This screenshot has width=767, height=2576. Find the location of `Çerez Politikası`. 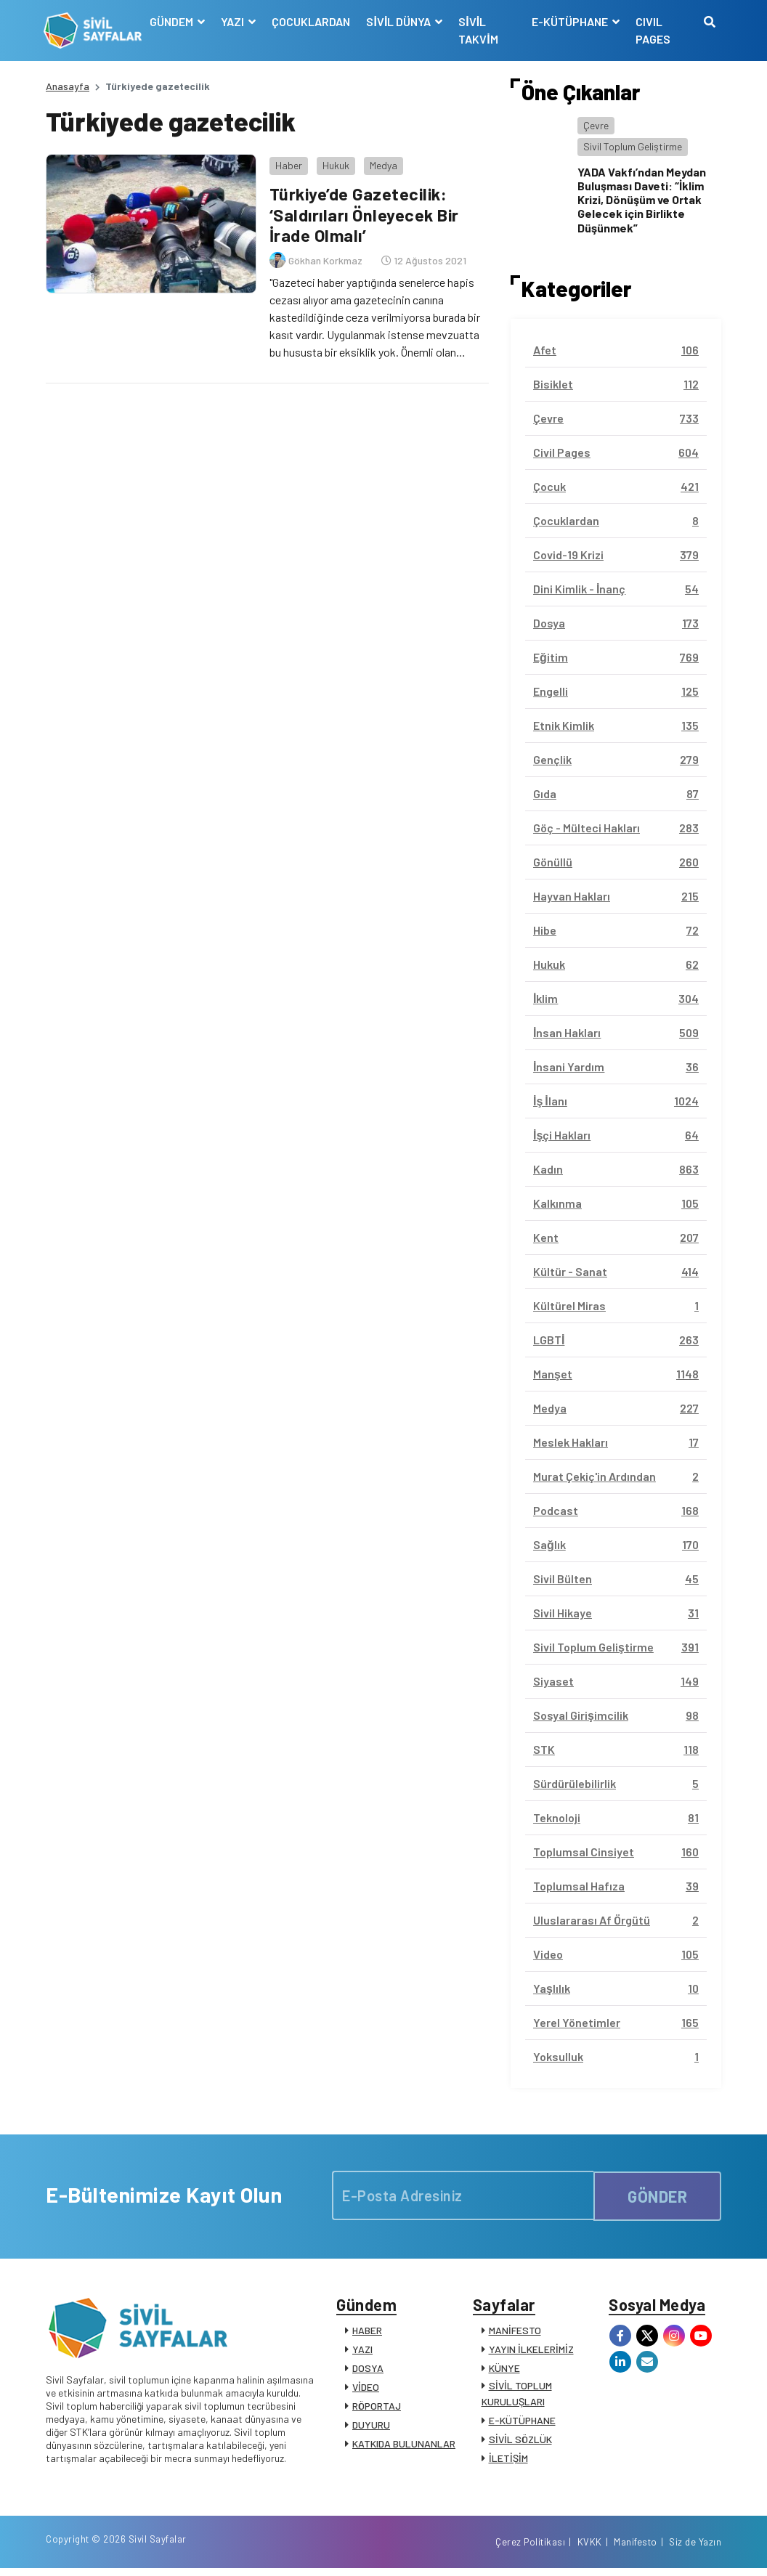

Çerez Politikası is located at coordinates (530, 2549).